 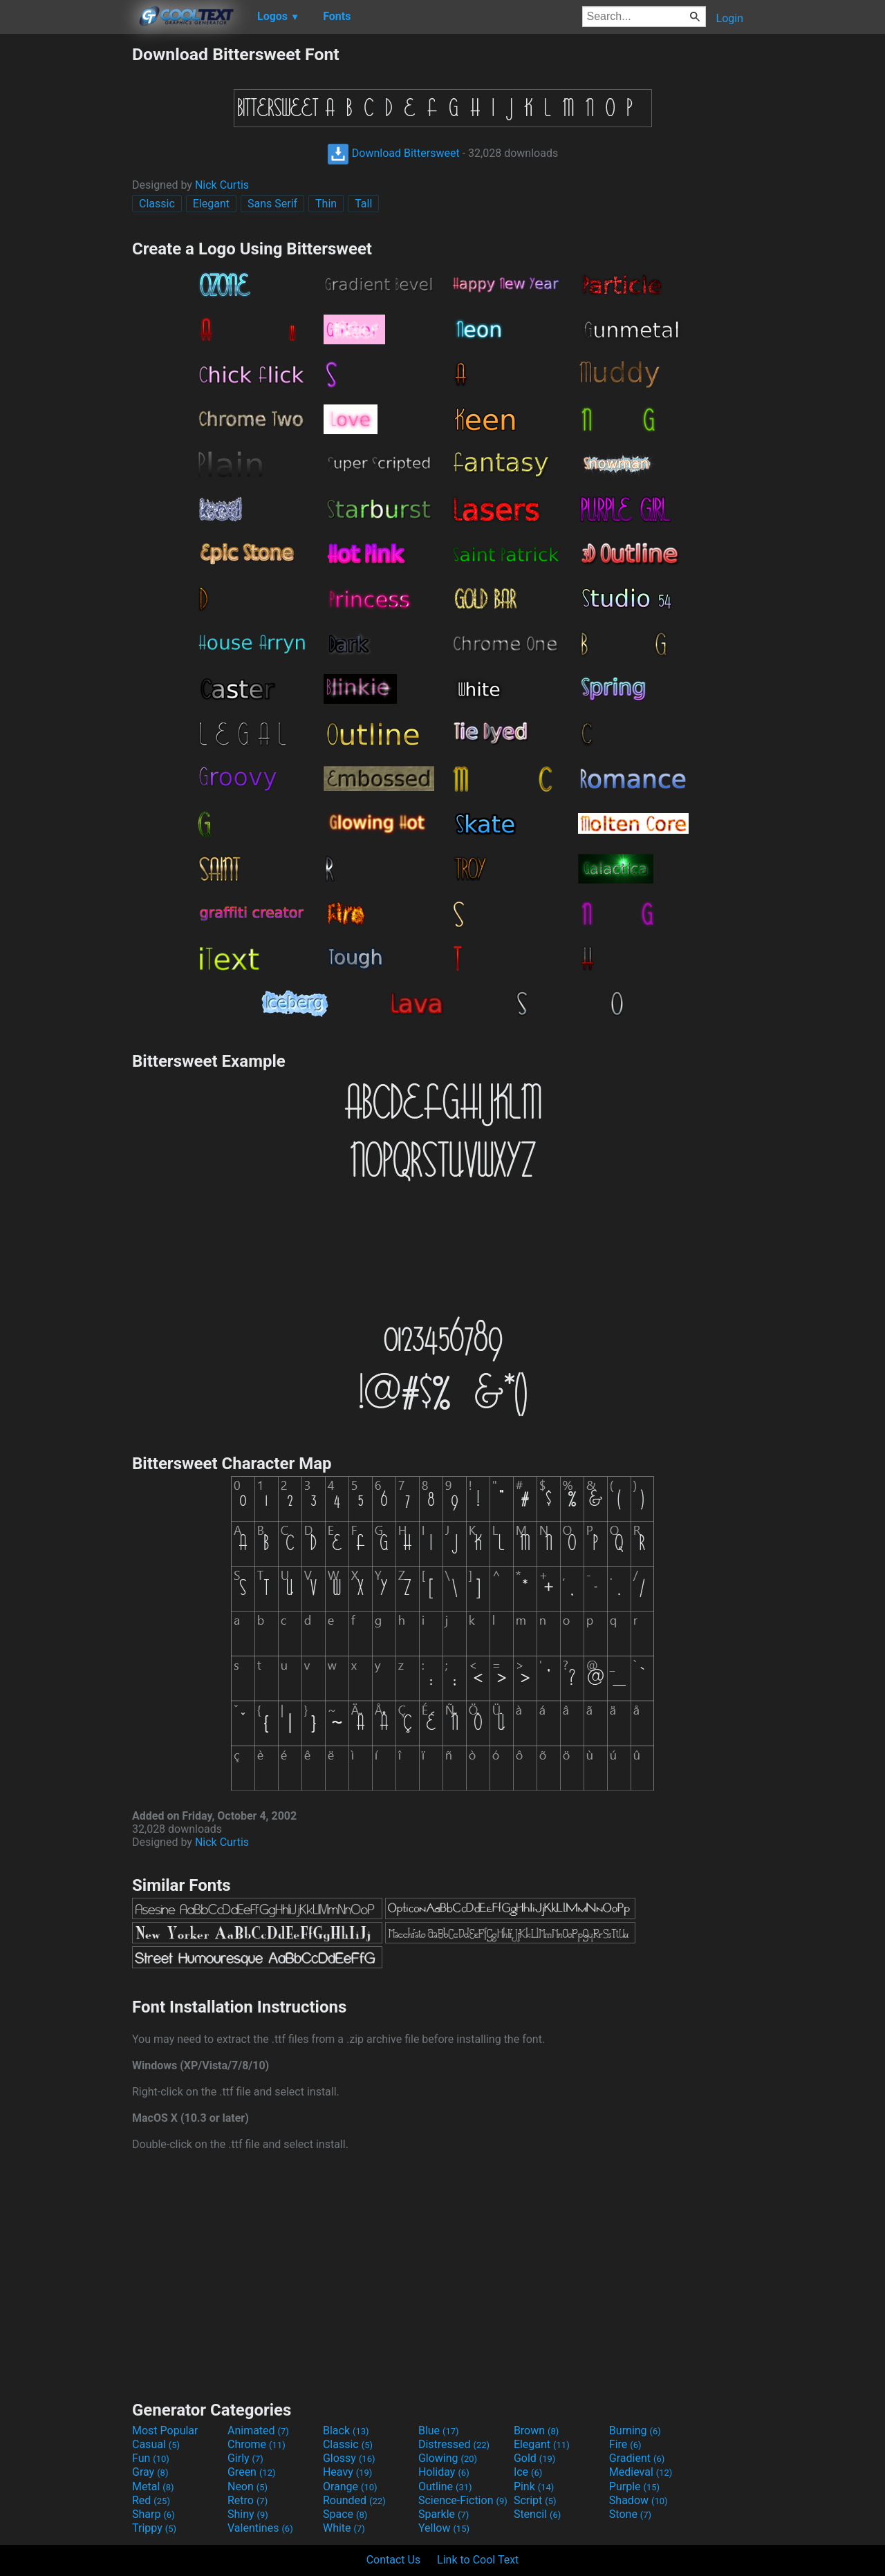 What do you see at coordinates (438, 2430) in the screenshot?
I see `Blue` at bounding box center [438, 2430].